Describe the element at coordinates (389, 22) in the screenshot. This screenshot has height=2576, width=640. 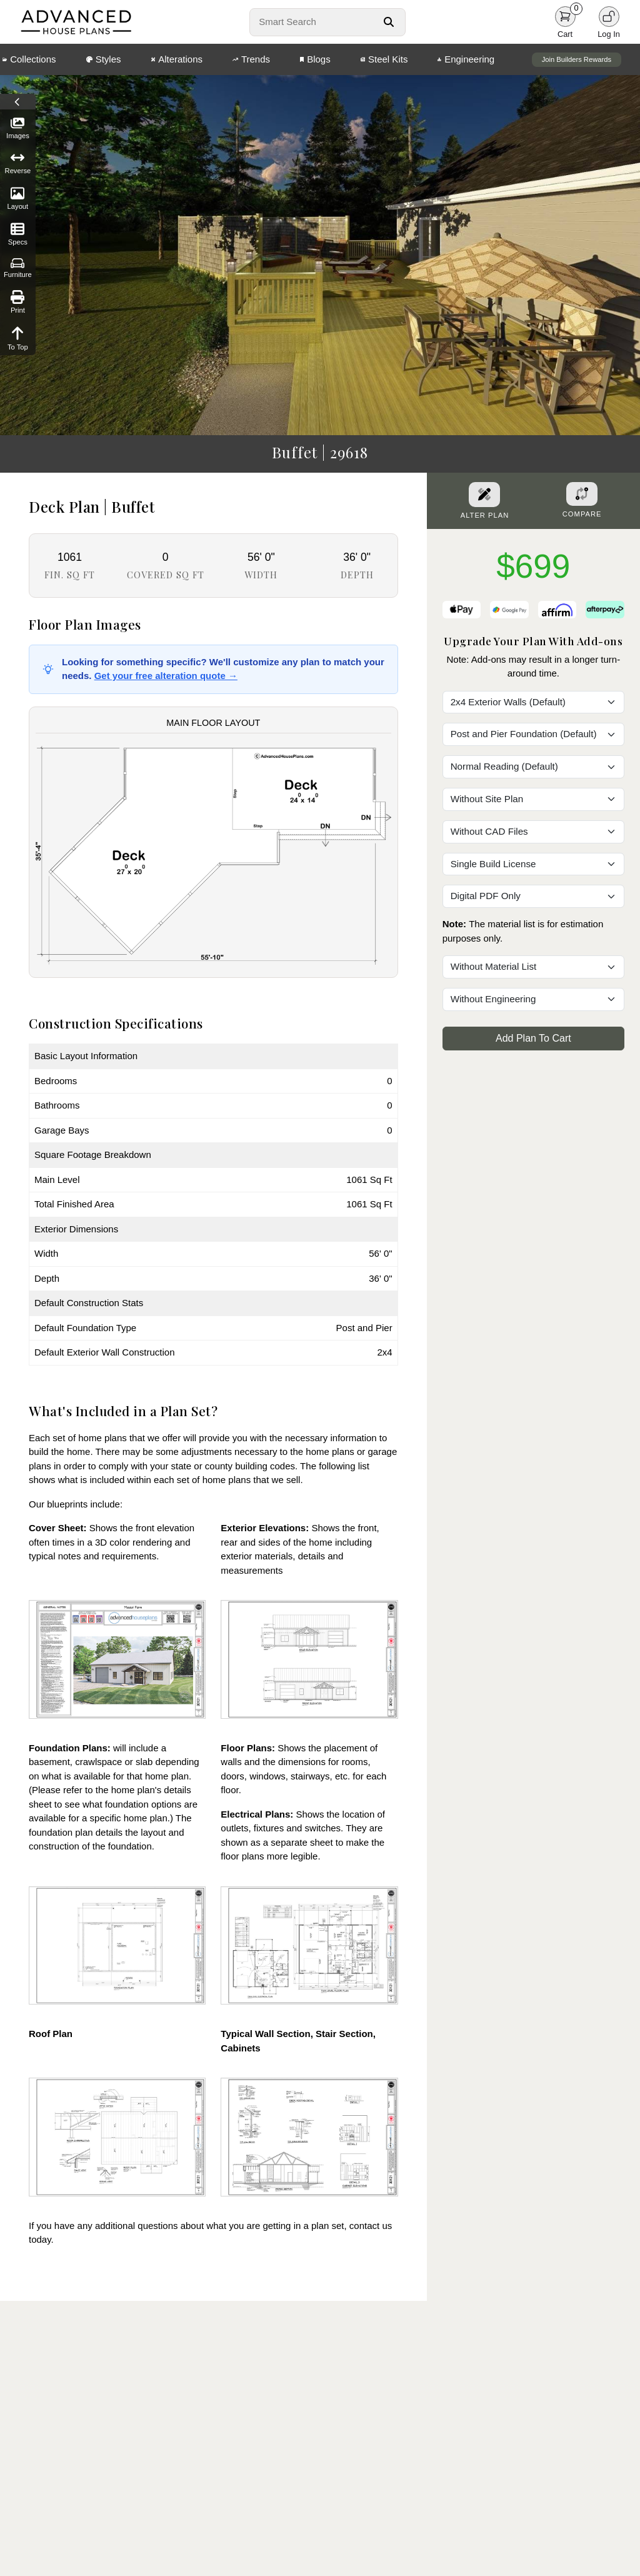
I see `[Search Button]` at that location.